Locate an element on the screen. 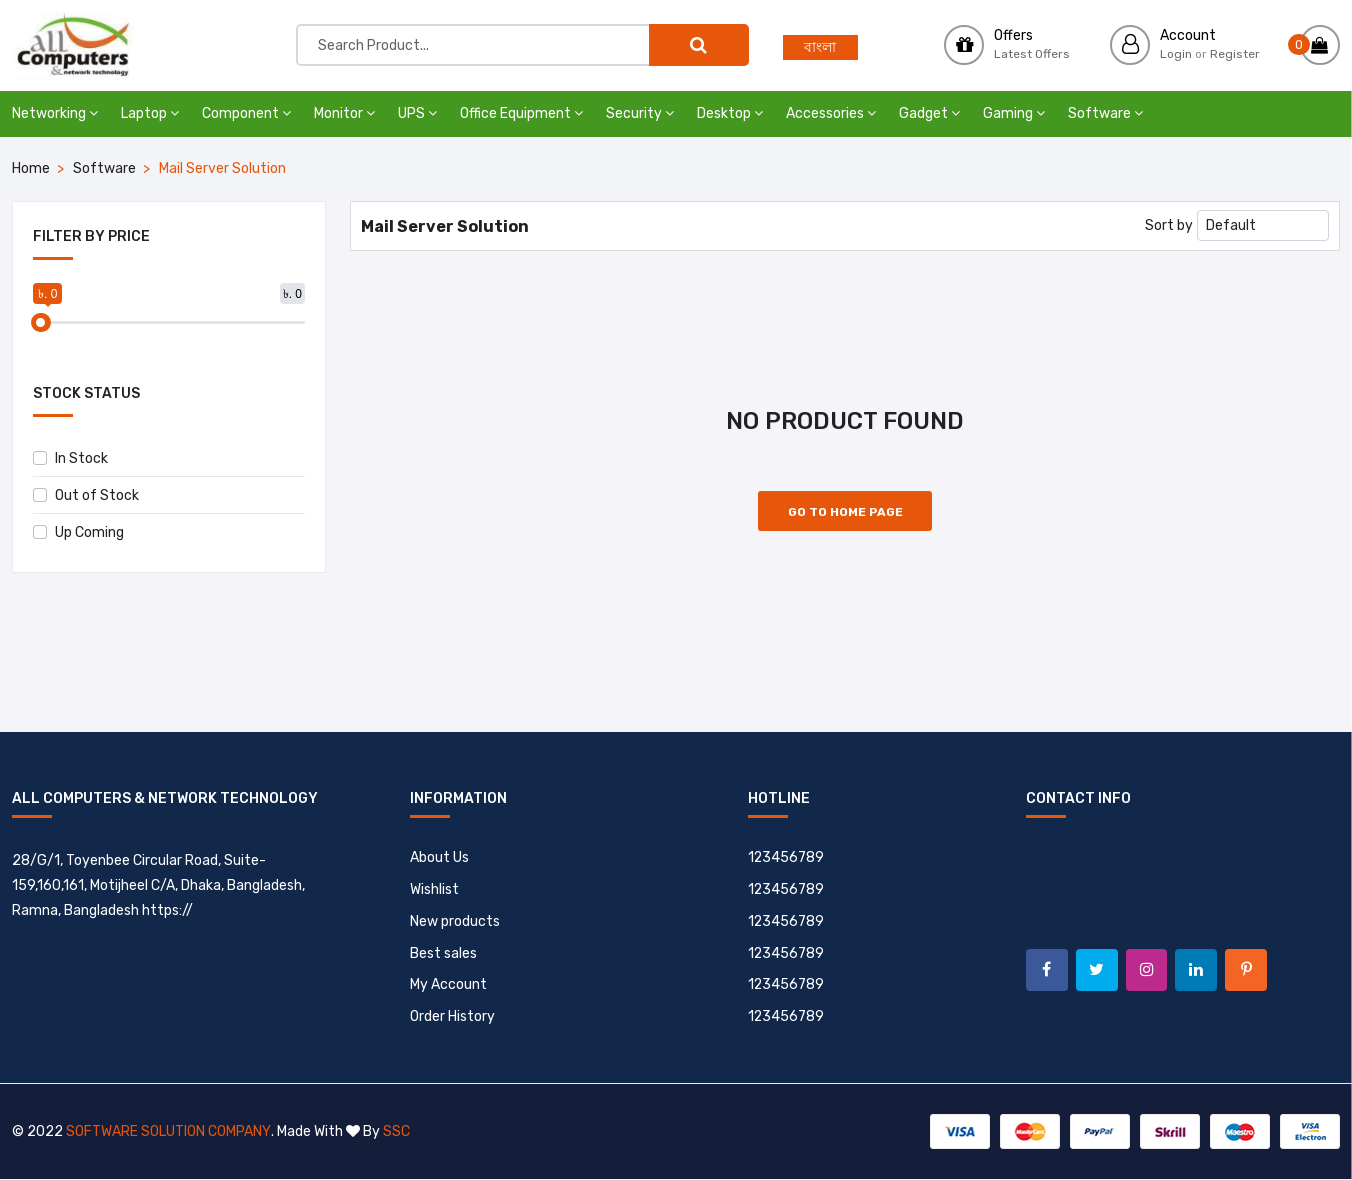 This screenshot has height=1180, width=1352. Register is located at coordinates (1235, 54).